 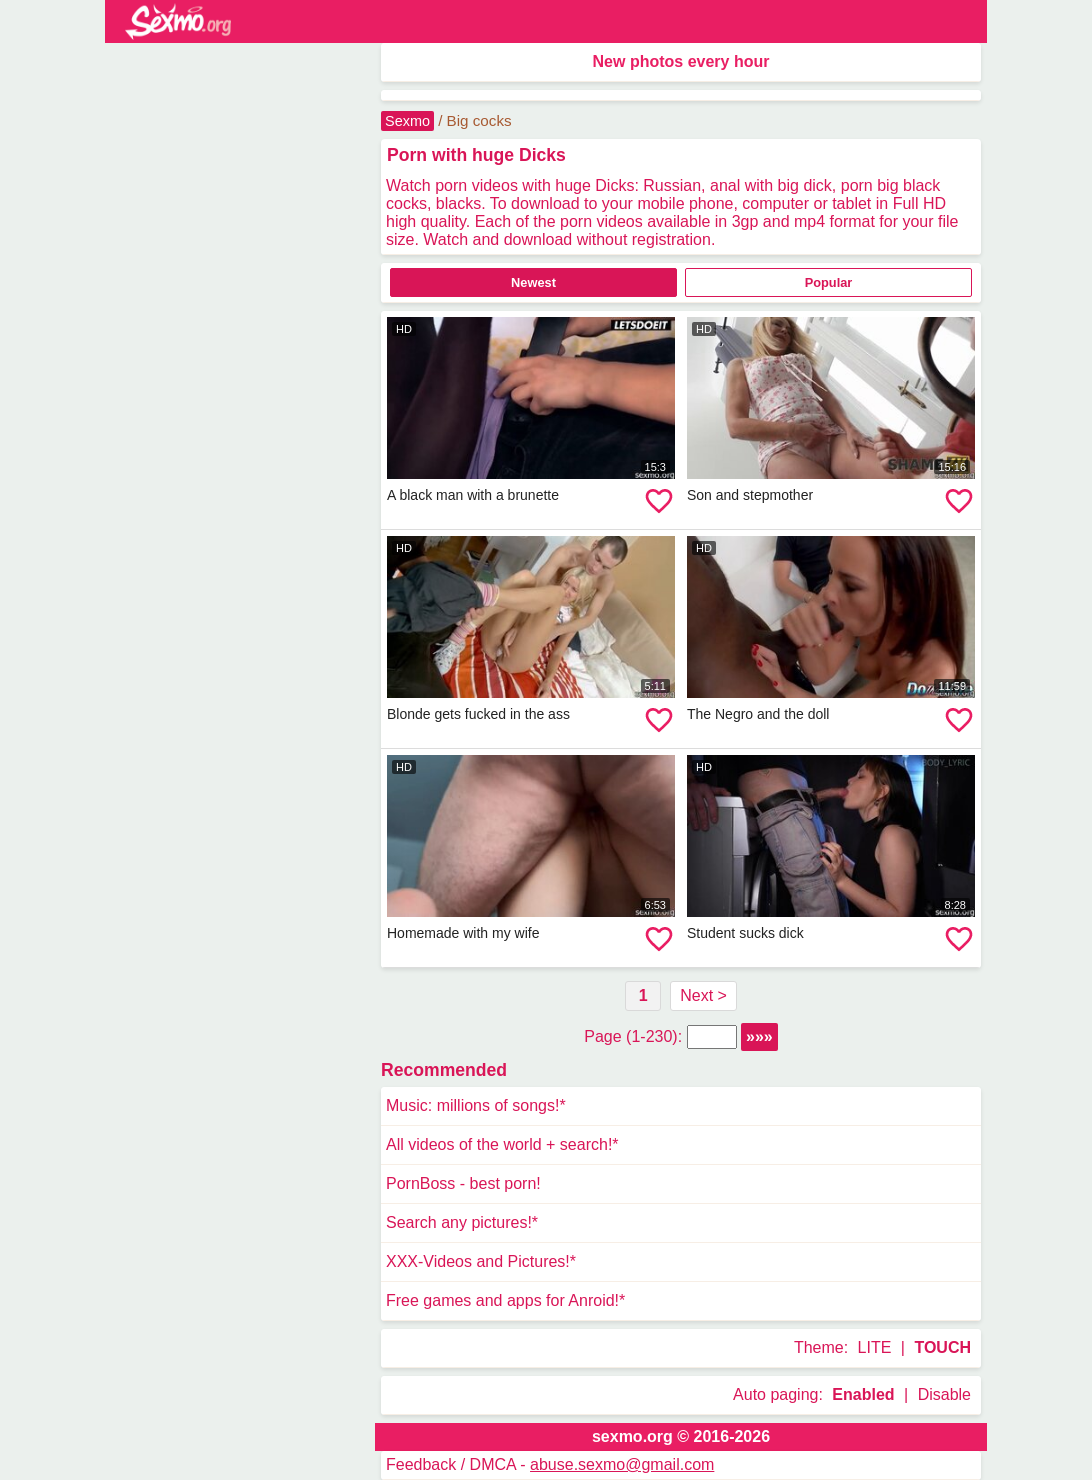 I want to click on Popular, so click(x=829, y=282).